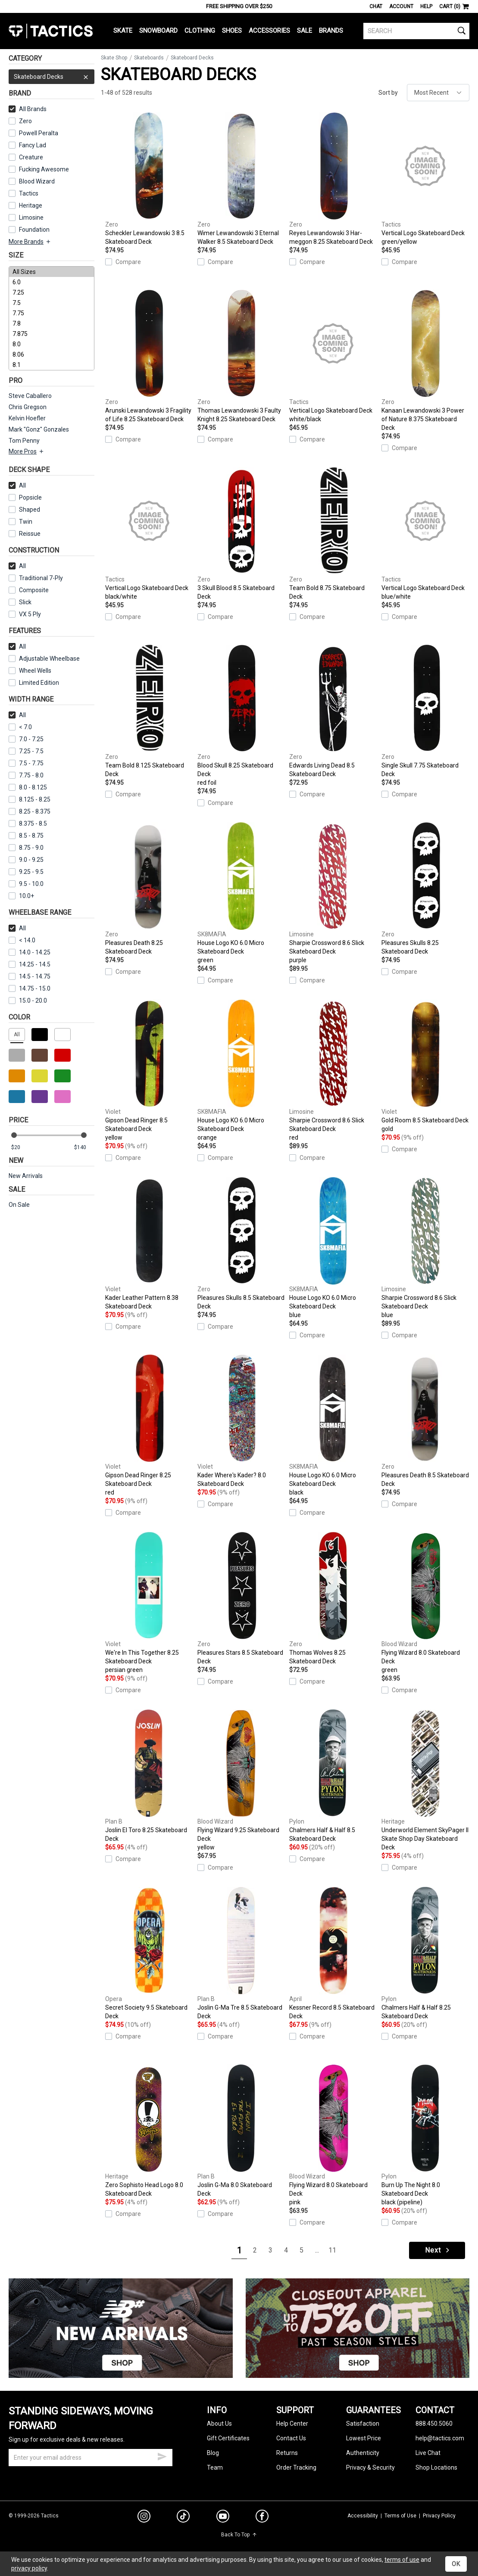  Describe the element at coordinates (28, 407) in the screenshot. I see `Chris Gregson` at that location.